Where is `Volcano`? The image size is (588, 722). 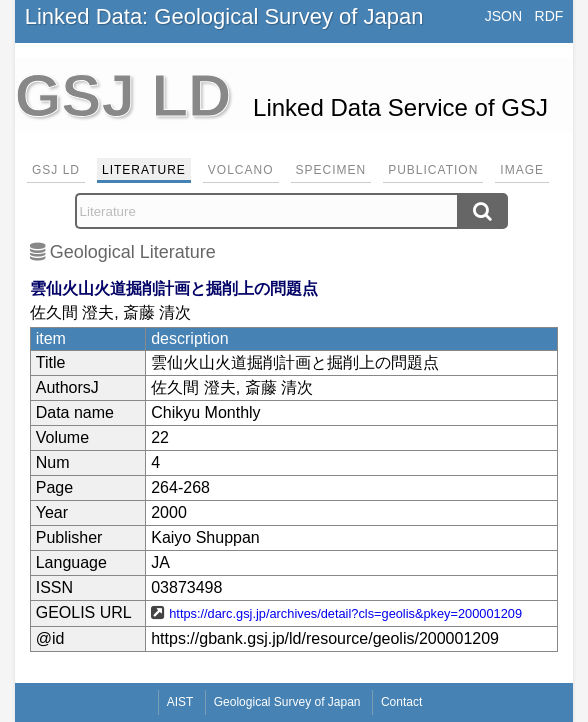
Volcano is located at coordinates (241, 170).